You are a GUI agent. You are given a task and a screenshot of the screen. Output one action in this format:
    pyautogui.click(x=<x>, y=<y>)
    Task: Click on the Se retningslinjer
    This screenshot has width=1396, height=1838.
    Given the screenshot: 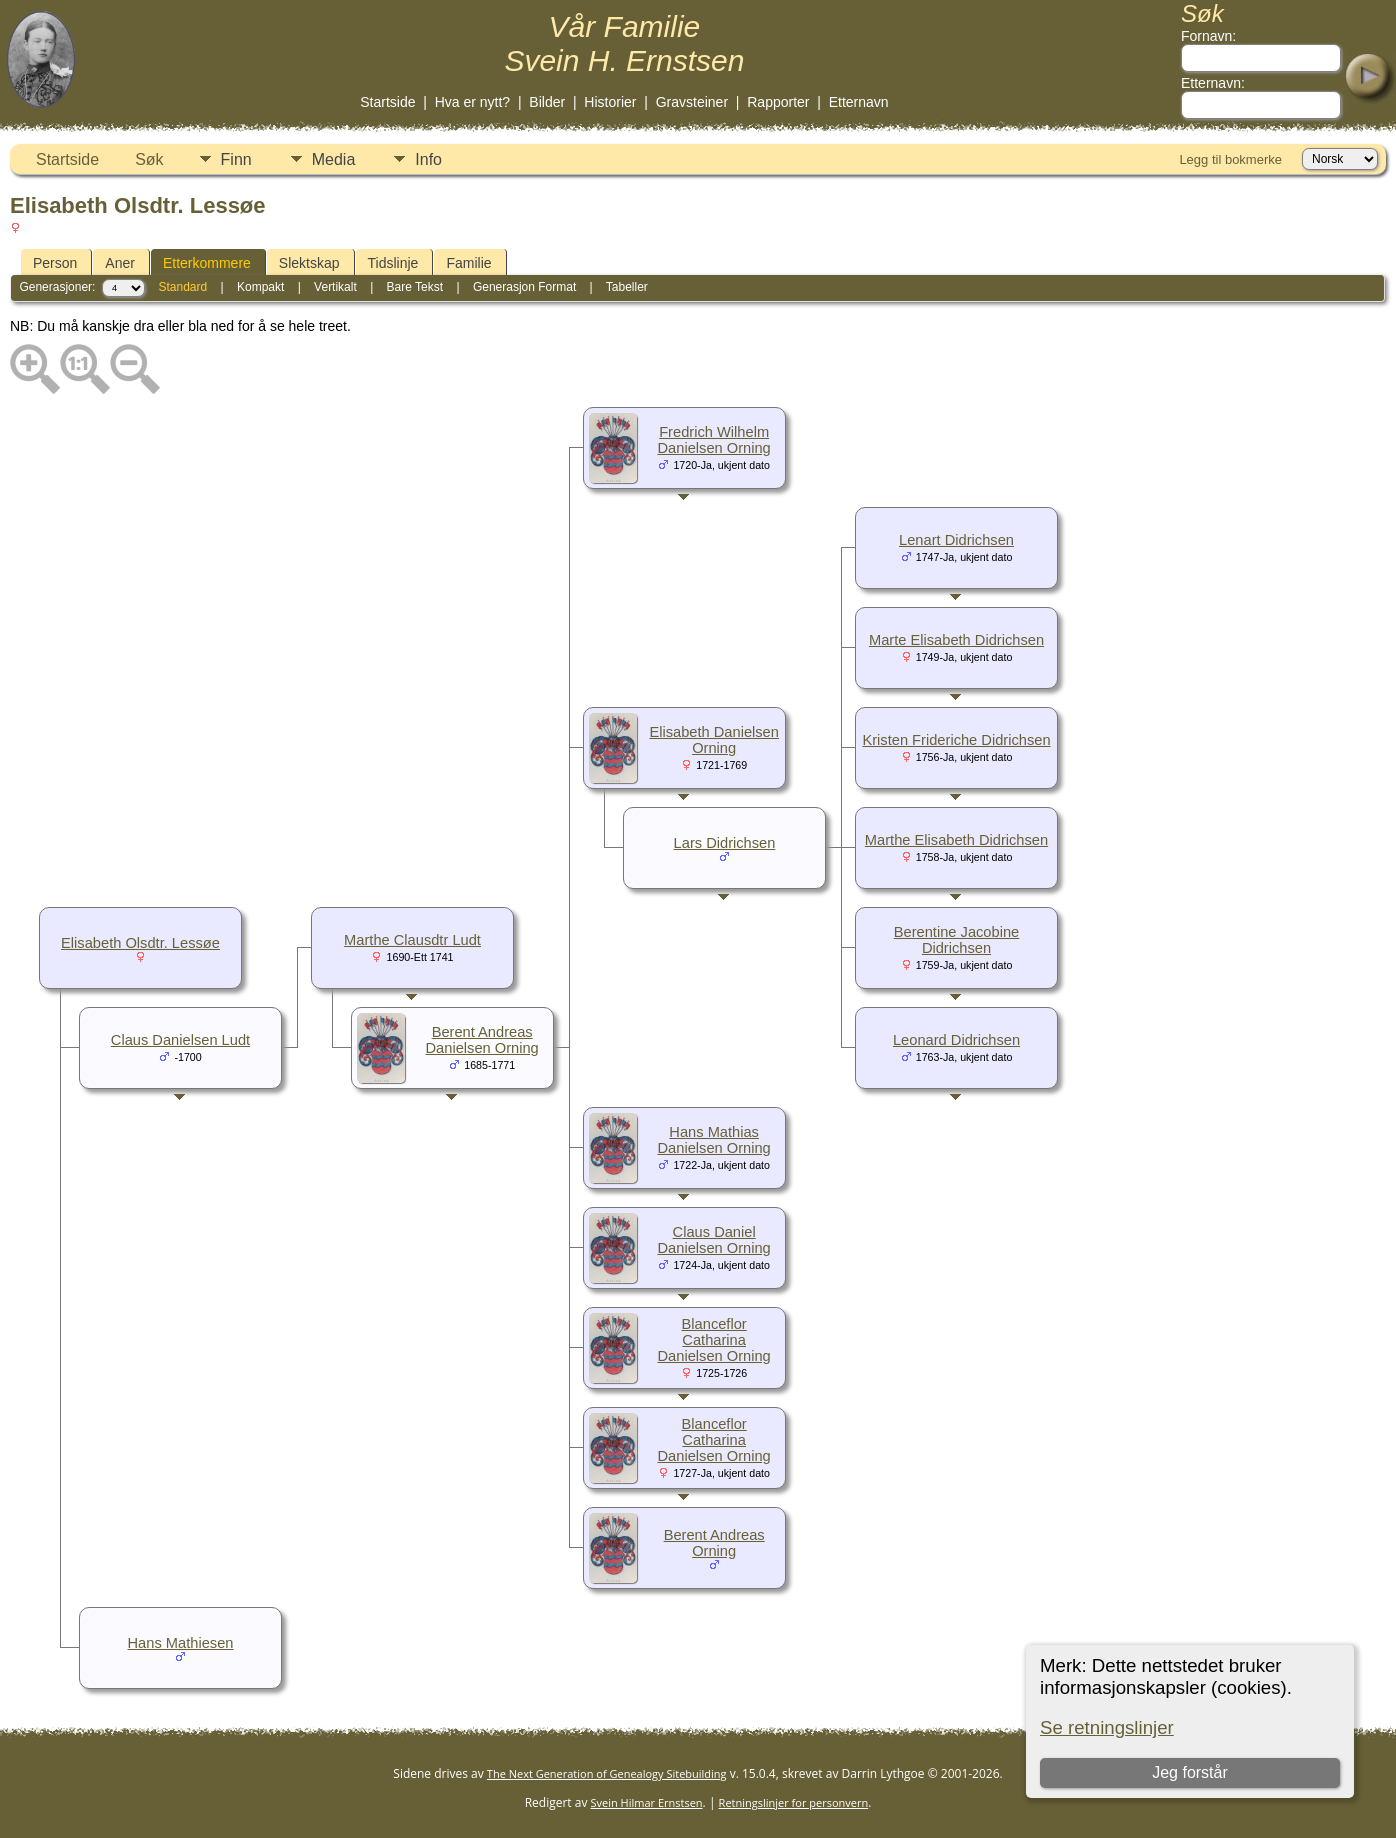 What is the action you would take?
    pyautogui.click(x=1107, y=1727)
    